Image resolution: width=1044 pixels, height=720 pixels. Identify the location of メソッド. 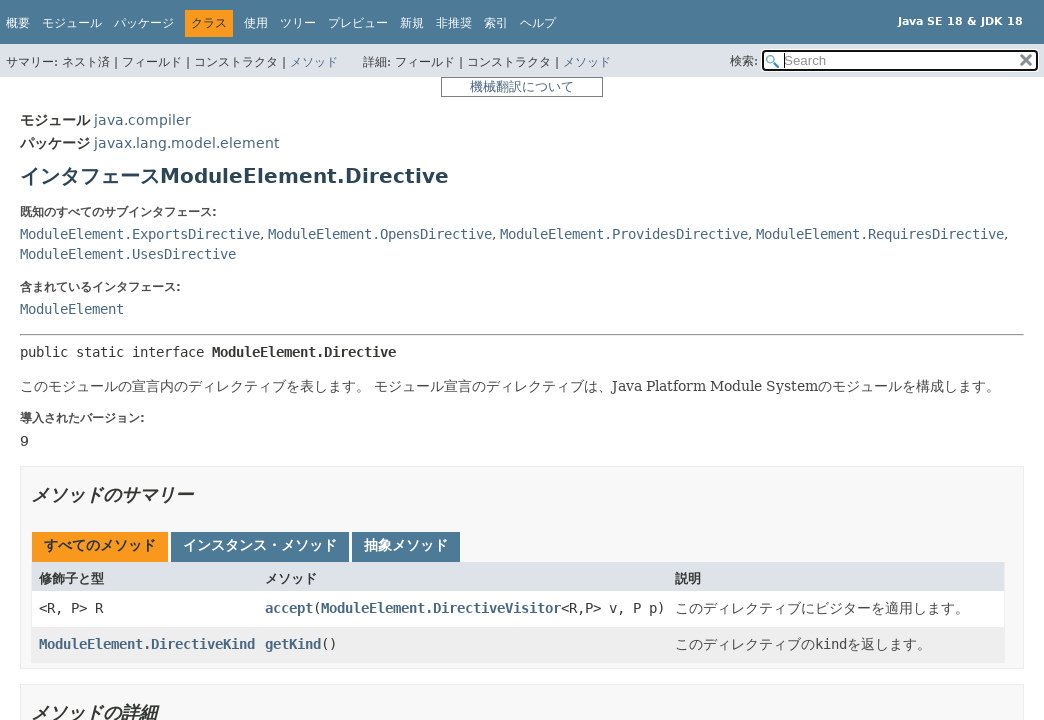
(314, 62).